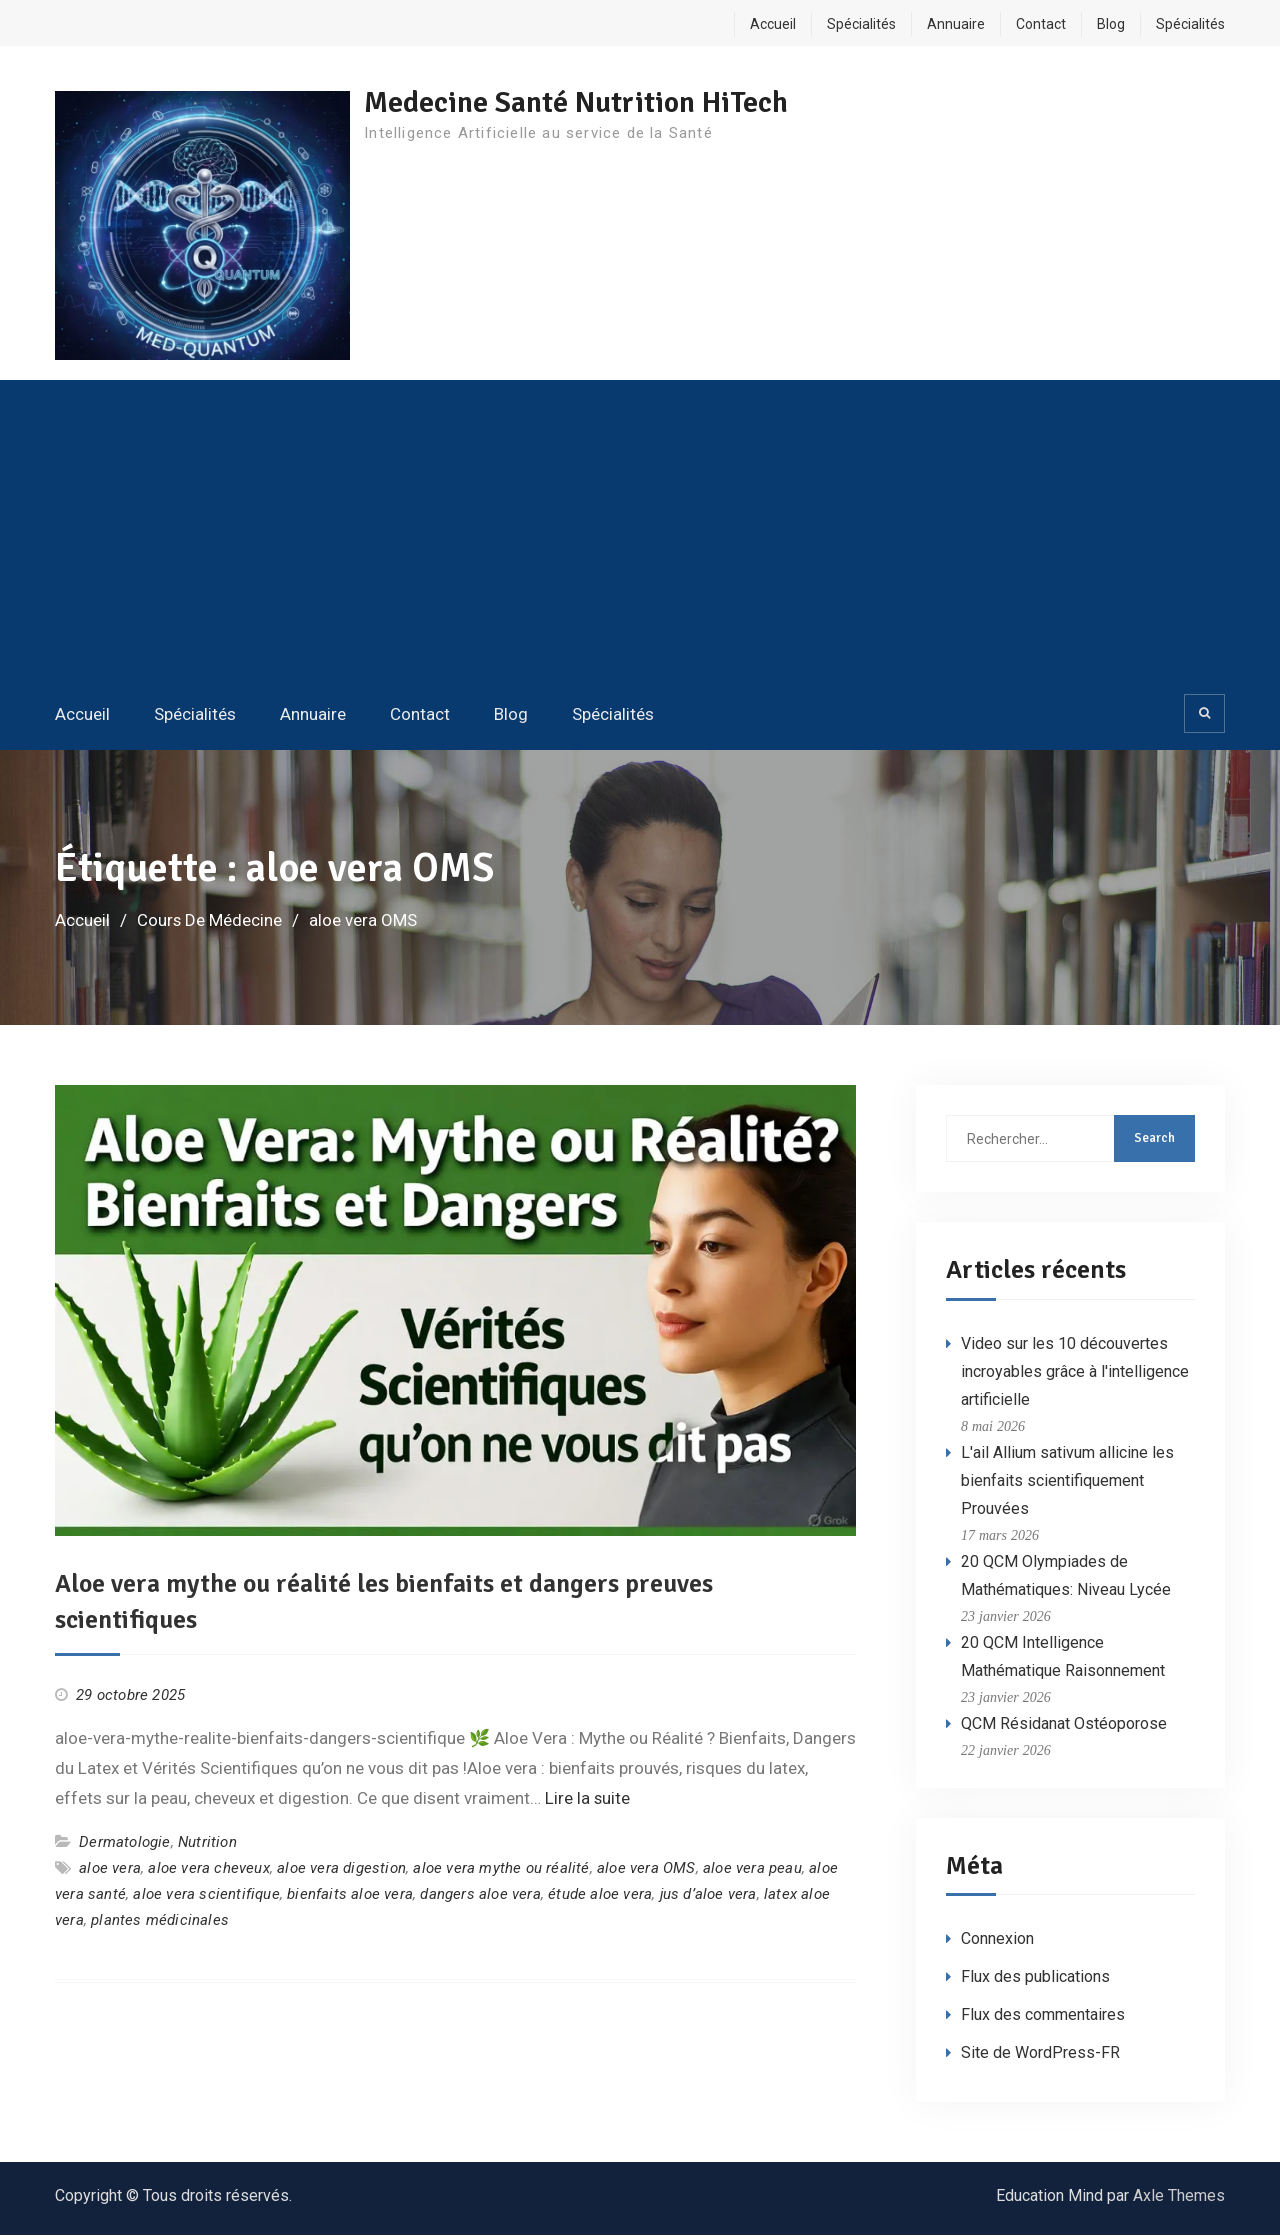 This screenshot has height=2240, width=1280. Describe the element at coordinates (207, 1846) in the screenshot. I see `Nutrition` at that location.